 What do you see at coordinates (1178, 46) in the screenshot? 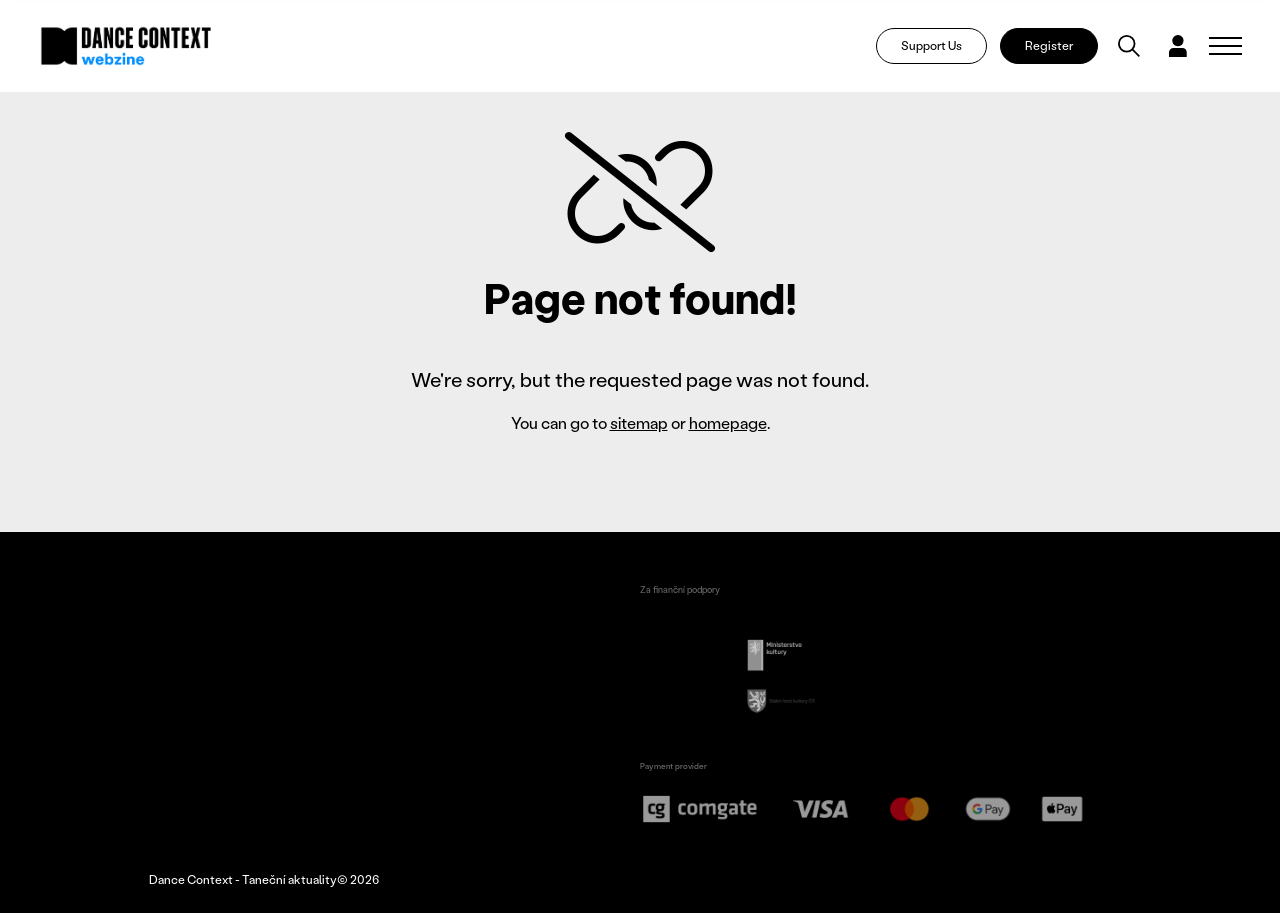
I see `[Dialog pro přihlášení a registraci]` at bounding box center [1178, 46].